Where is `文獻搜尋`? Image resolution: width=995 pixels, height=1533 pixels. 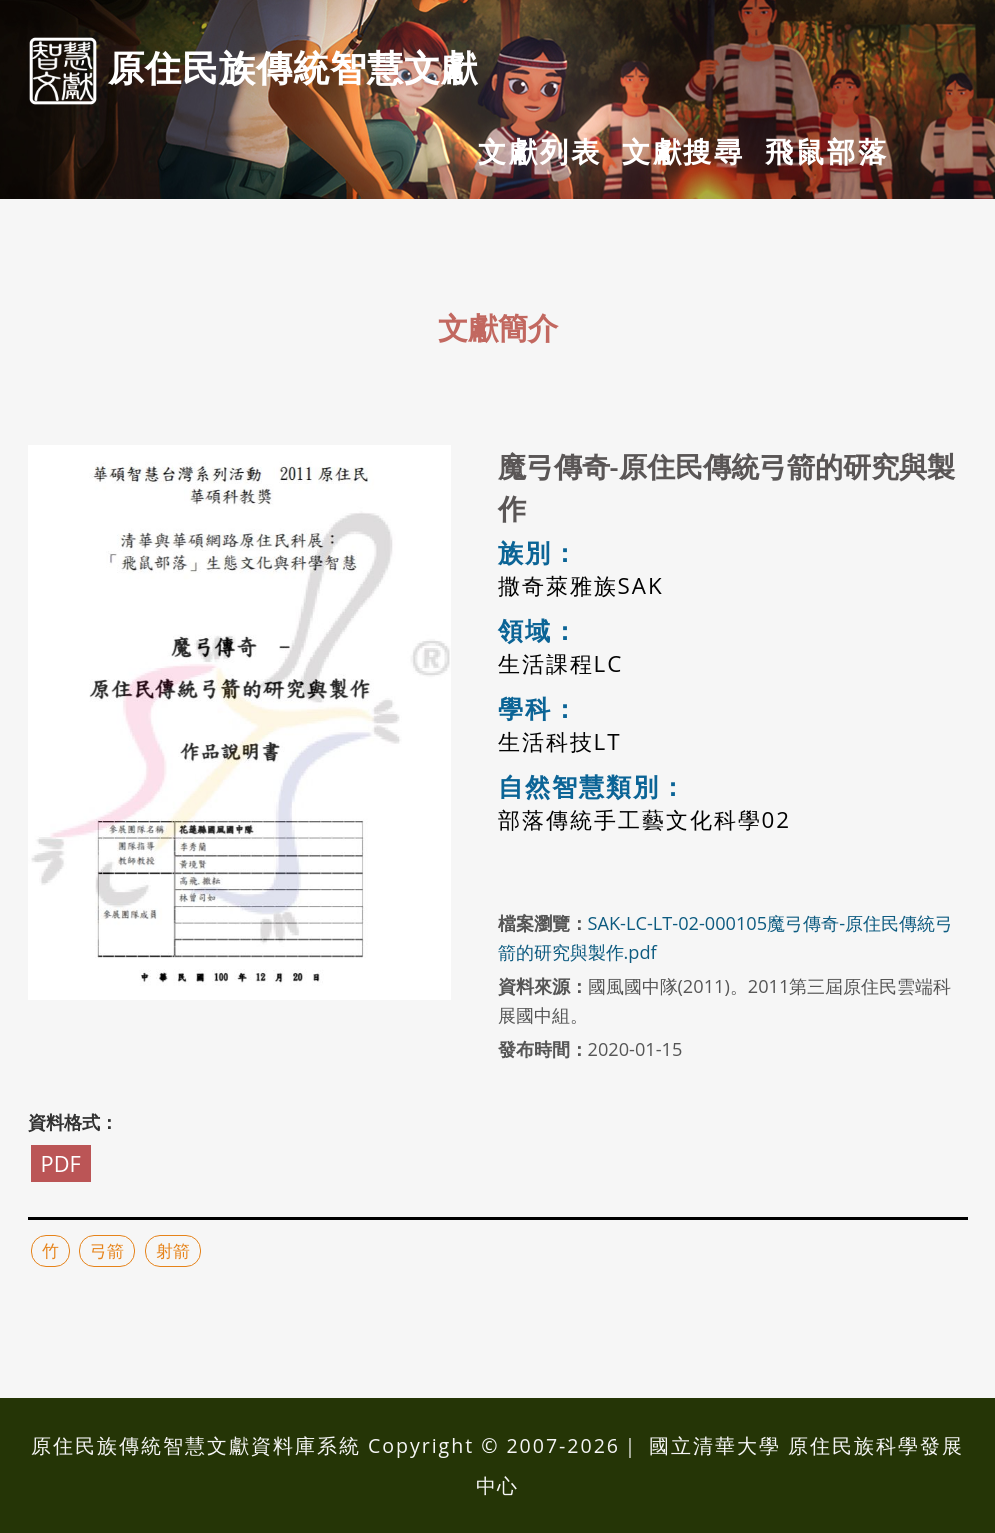
文獻搜尋 is located at coordinates (683, 151).